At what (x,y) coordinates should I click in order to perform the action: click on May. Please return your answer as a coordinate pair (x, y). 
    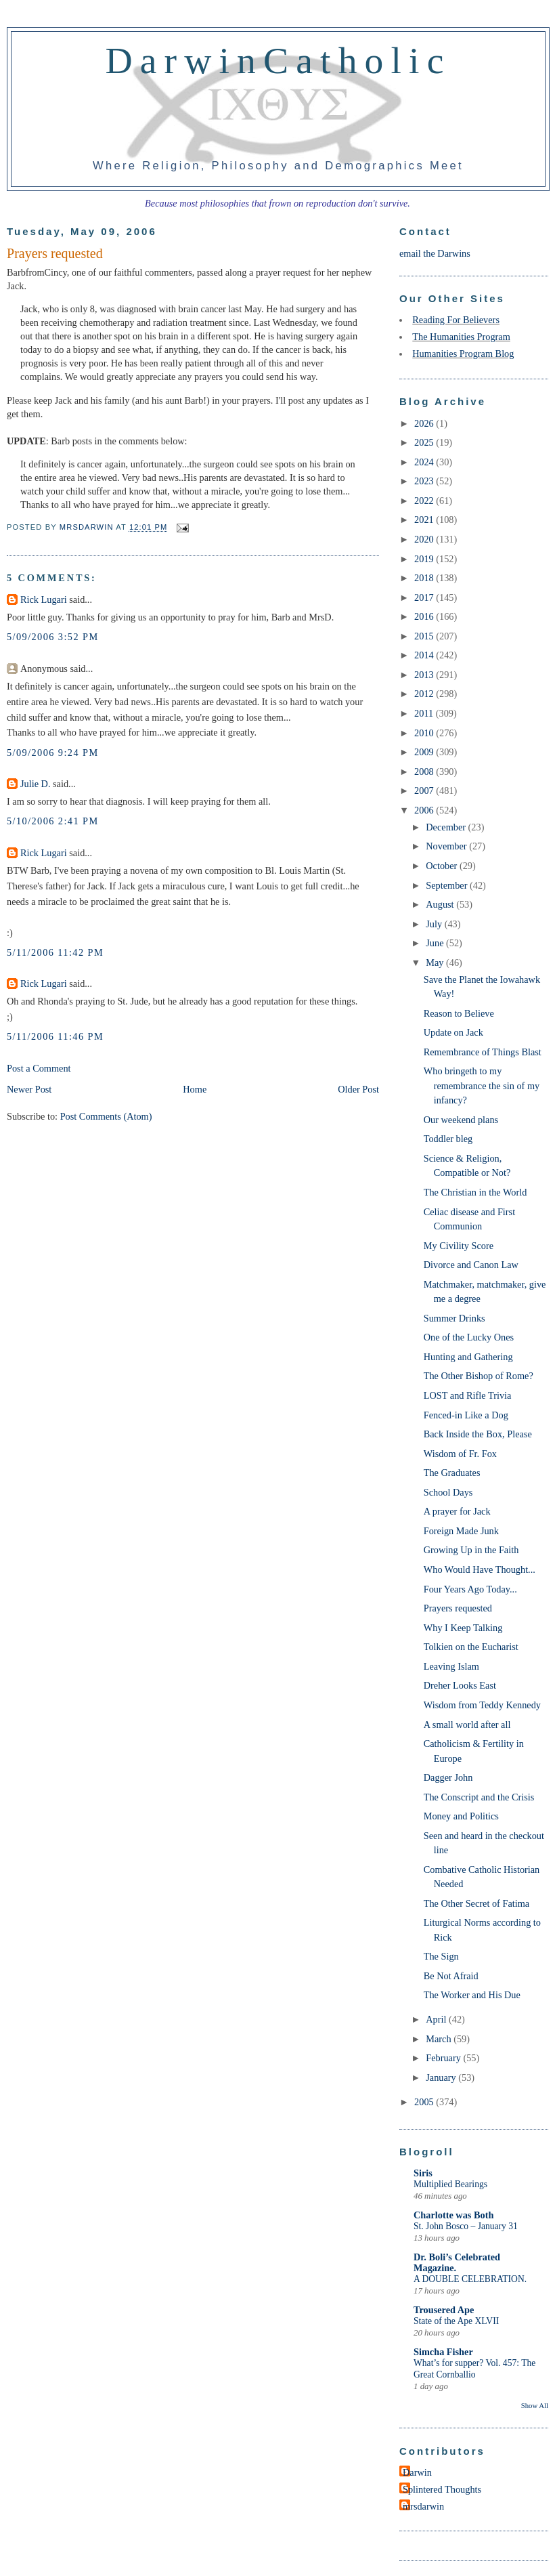
    Looking at the image, I should click on (436, 962).